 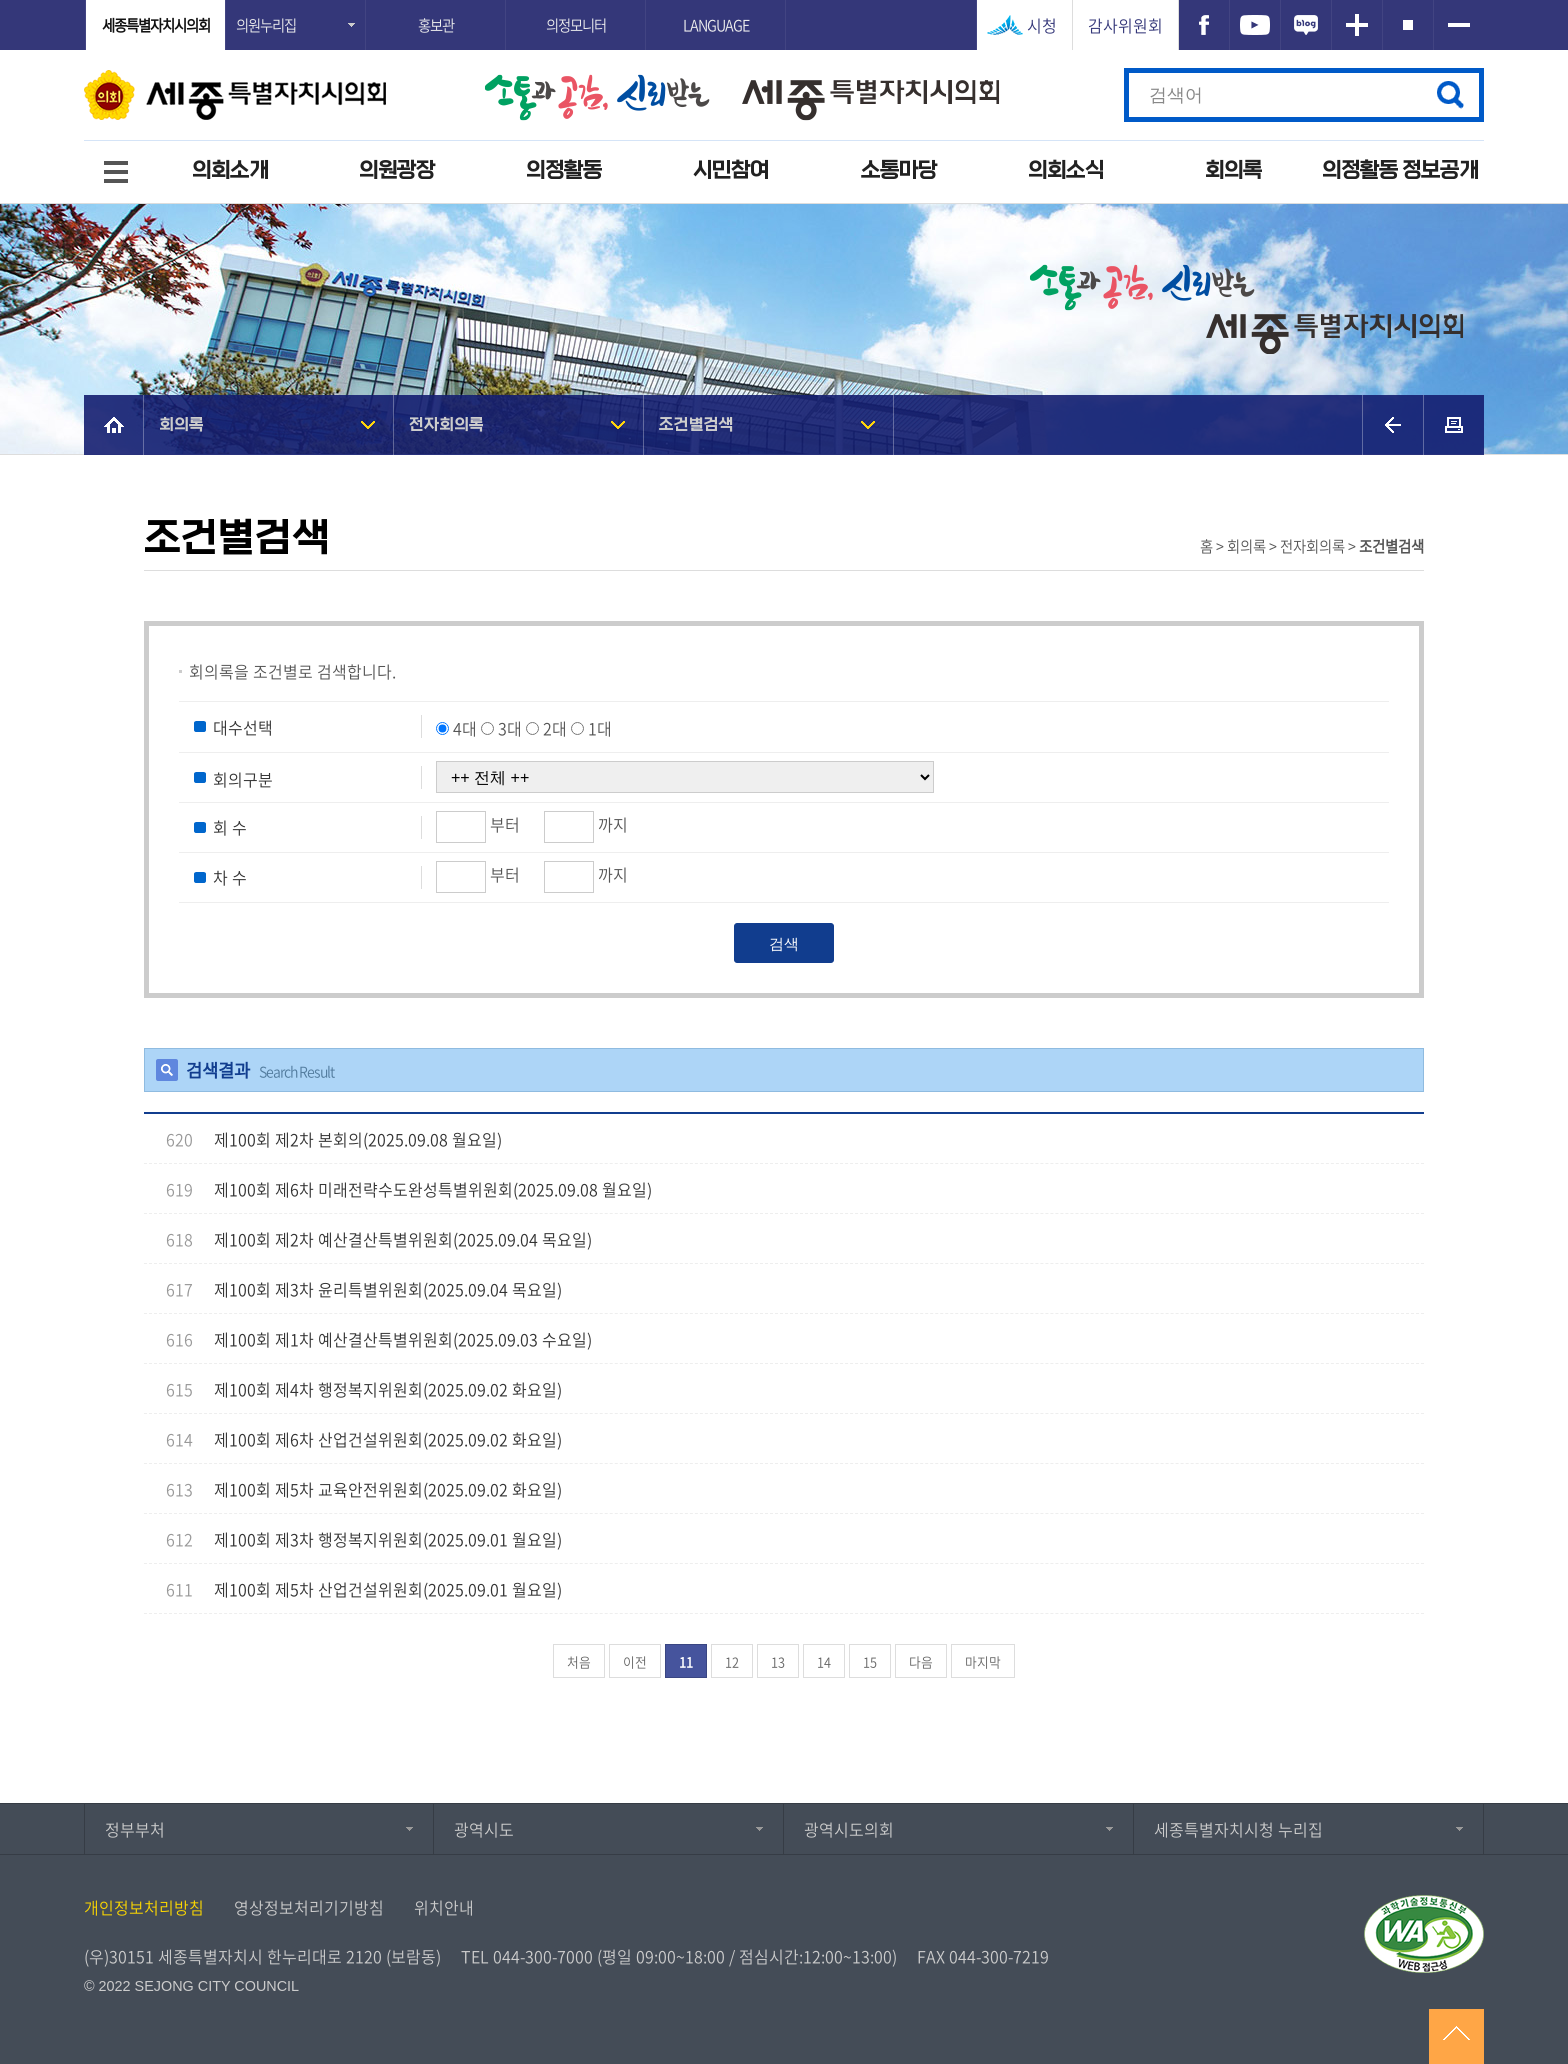 What do you see at coordinates (388, 1389) in the screenshot?
I see `제100회 제4차 행정복지위원회(2025.09.02 화요일)` at bounding box center [388, 1389].